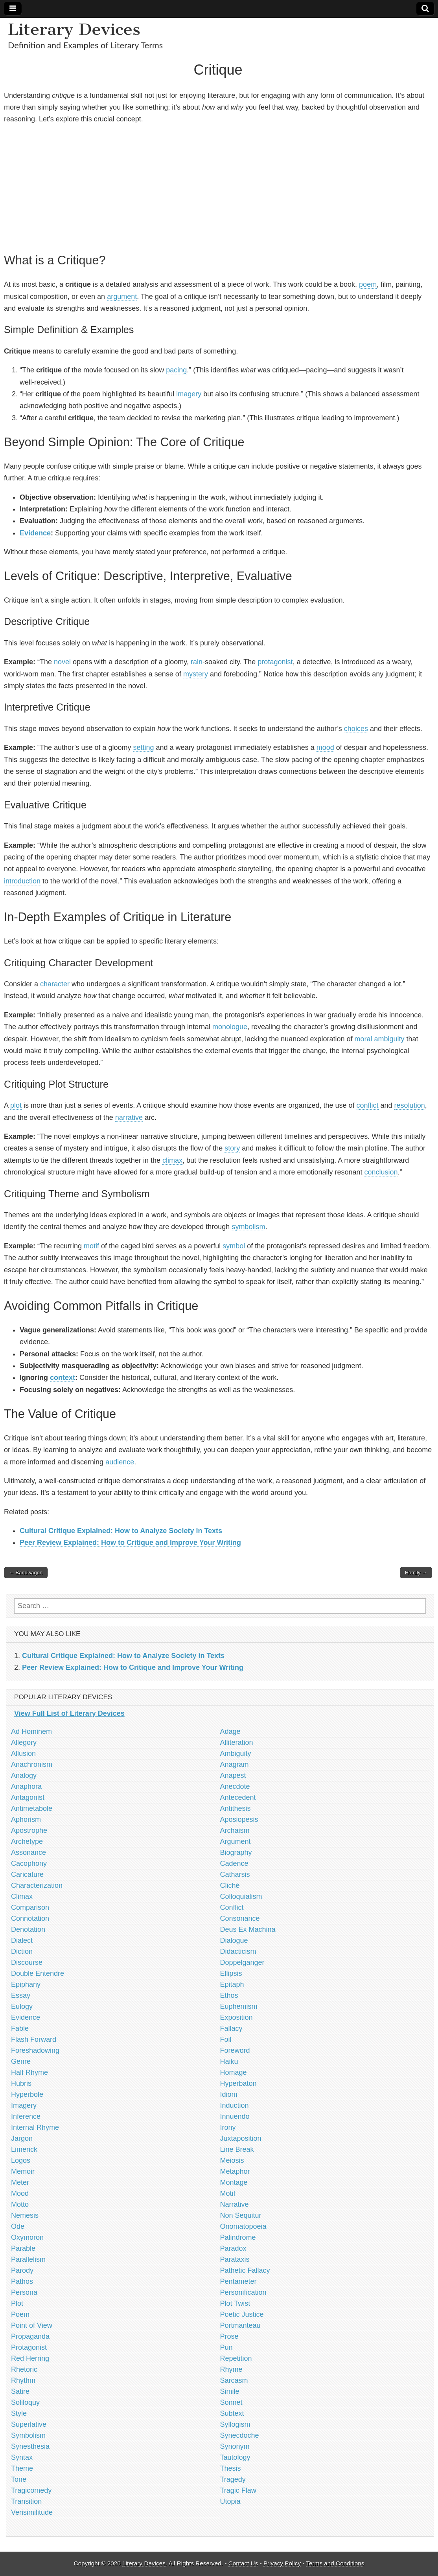 This screenshot has height=2576, width=438. I want to click on Genre, so click(21, 2061).